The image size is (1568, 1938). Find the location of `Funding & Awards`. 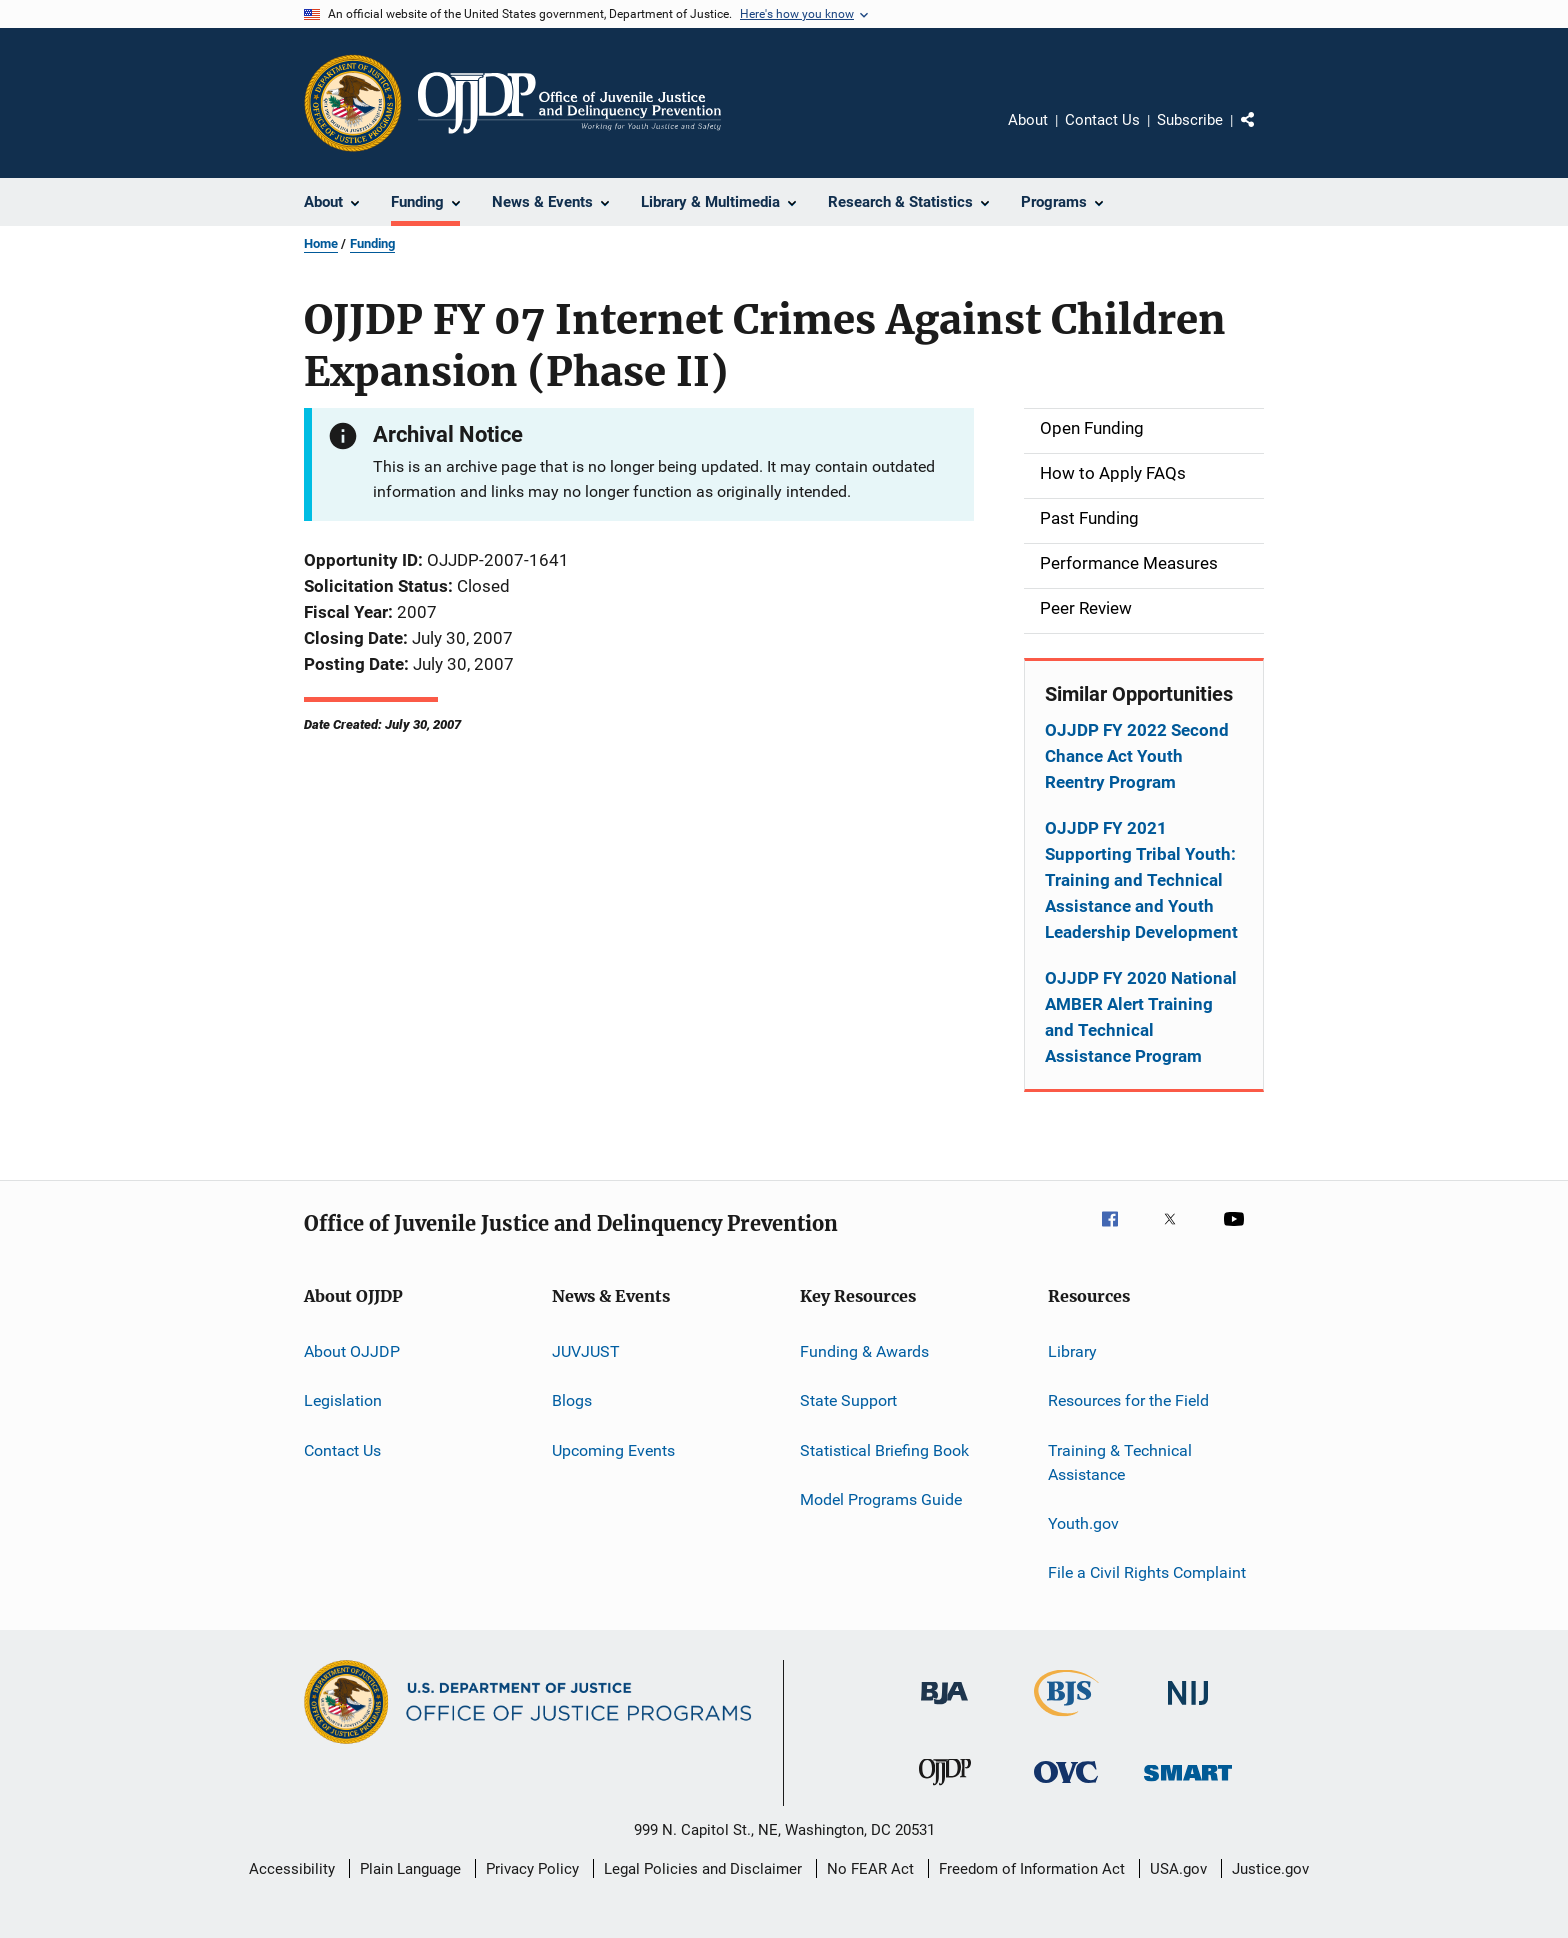

Funding & Awards is located at coordinates (864, 1351).